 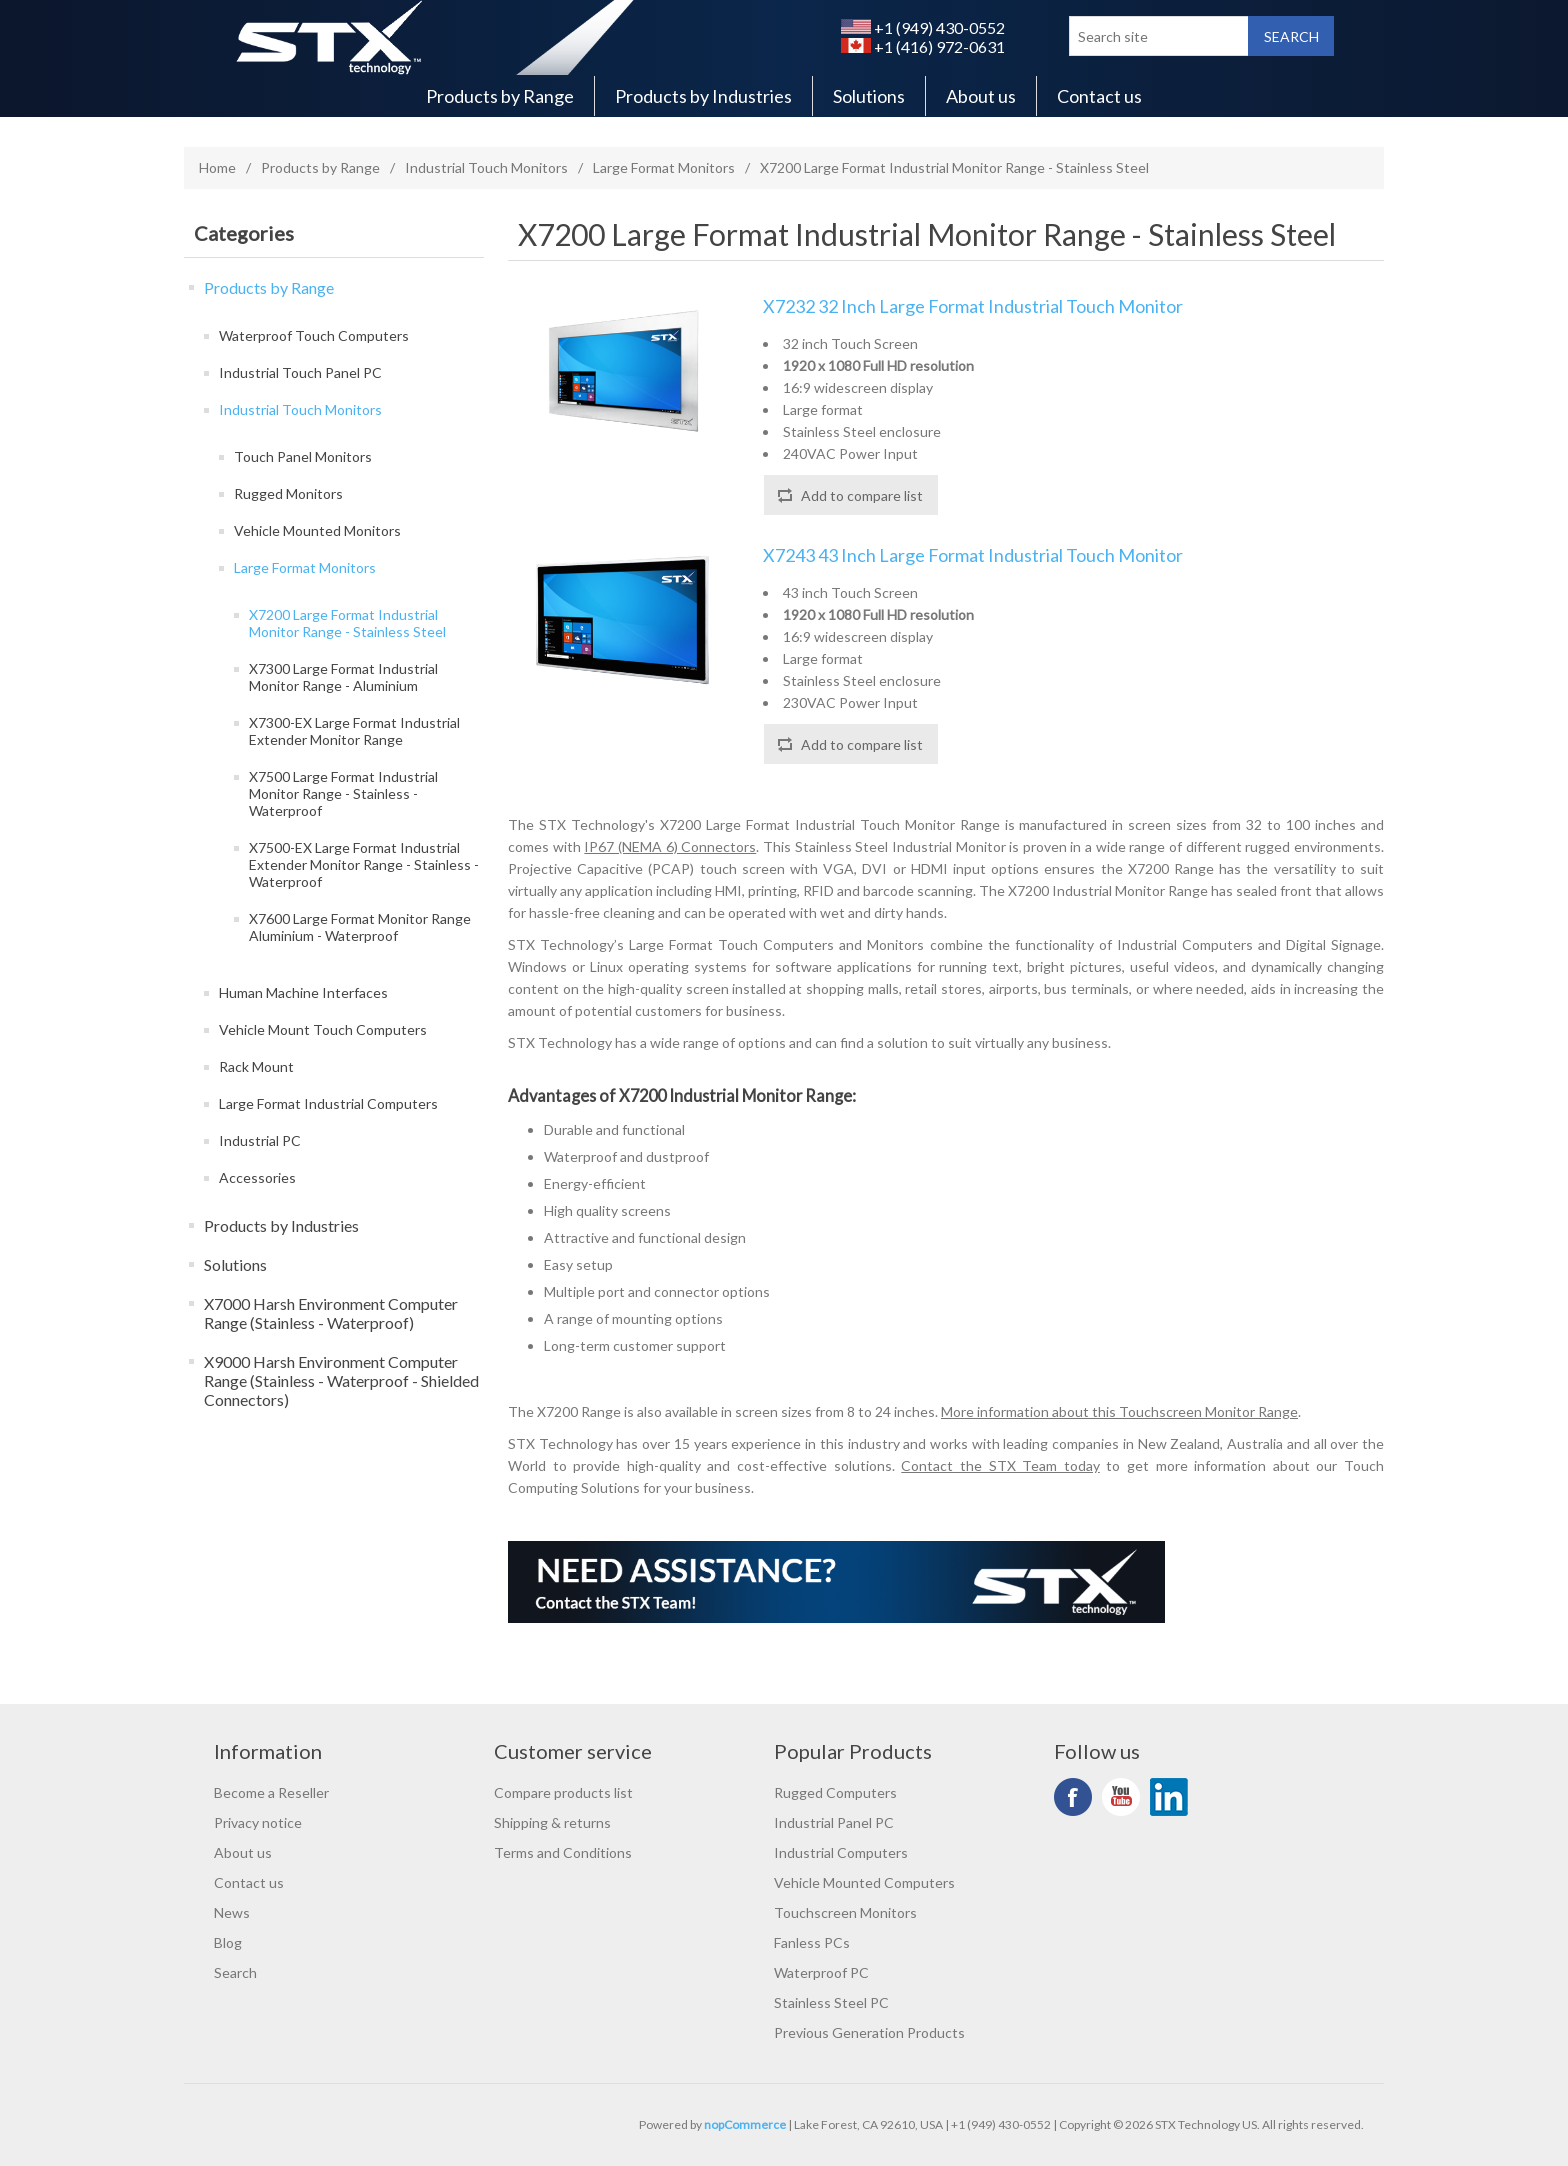 What do you see at coordinates (923, 27) in the screenshot?
I see `+1 (949) 430-0552` at bounding box center [923, 27].